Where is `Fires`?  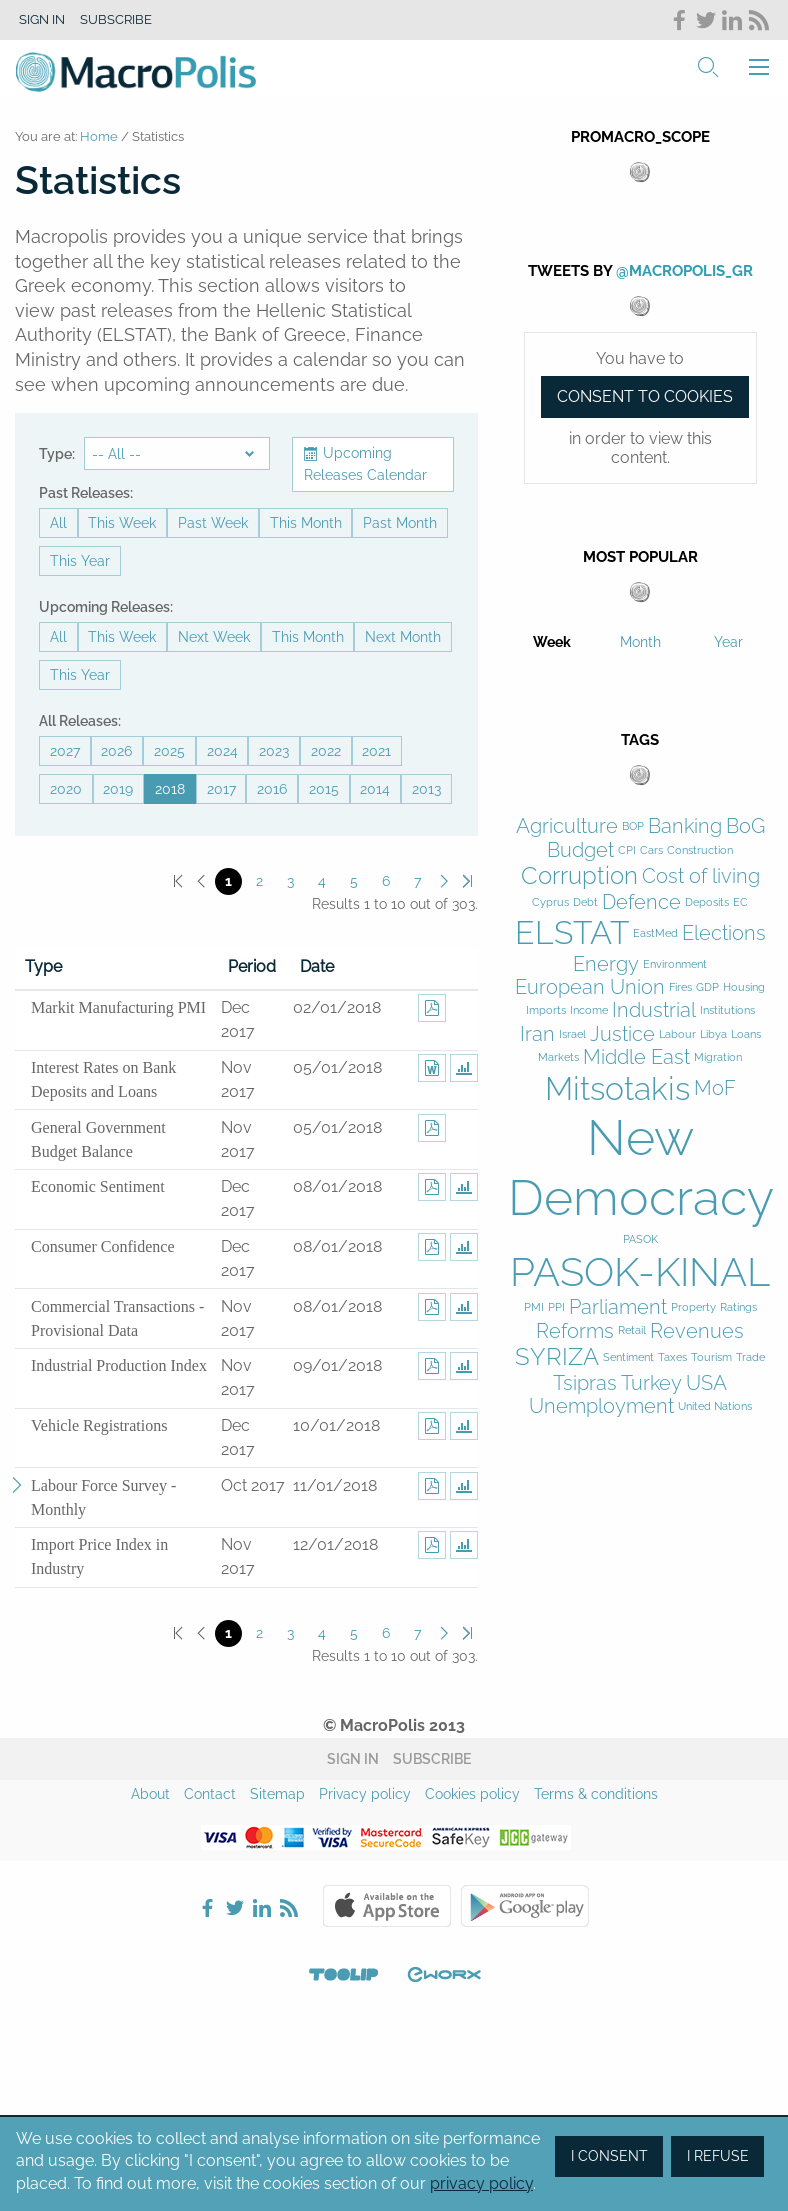
Fires is located at coordinates (680, 987).